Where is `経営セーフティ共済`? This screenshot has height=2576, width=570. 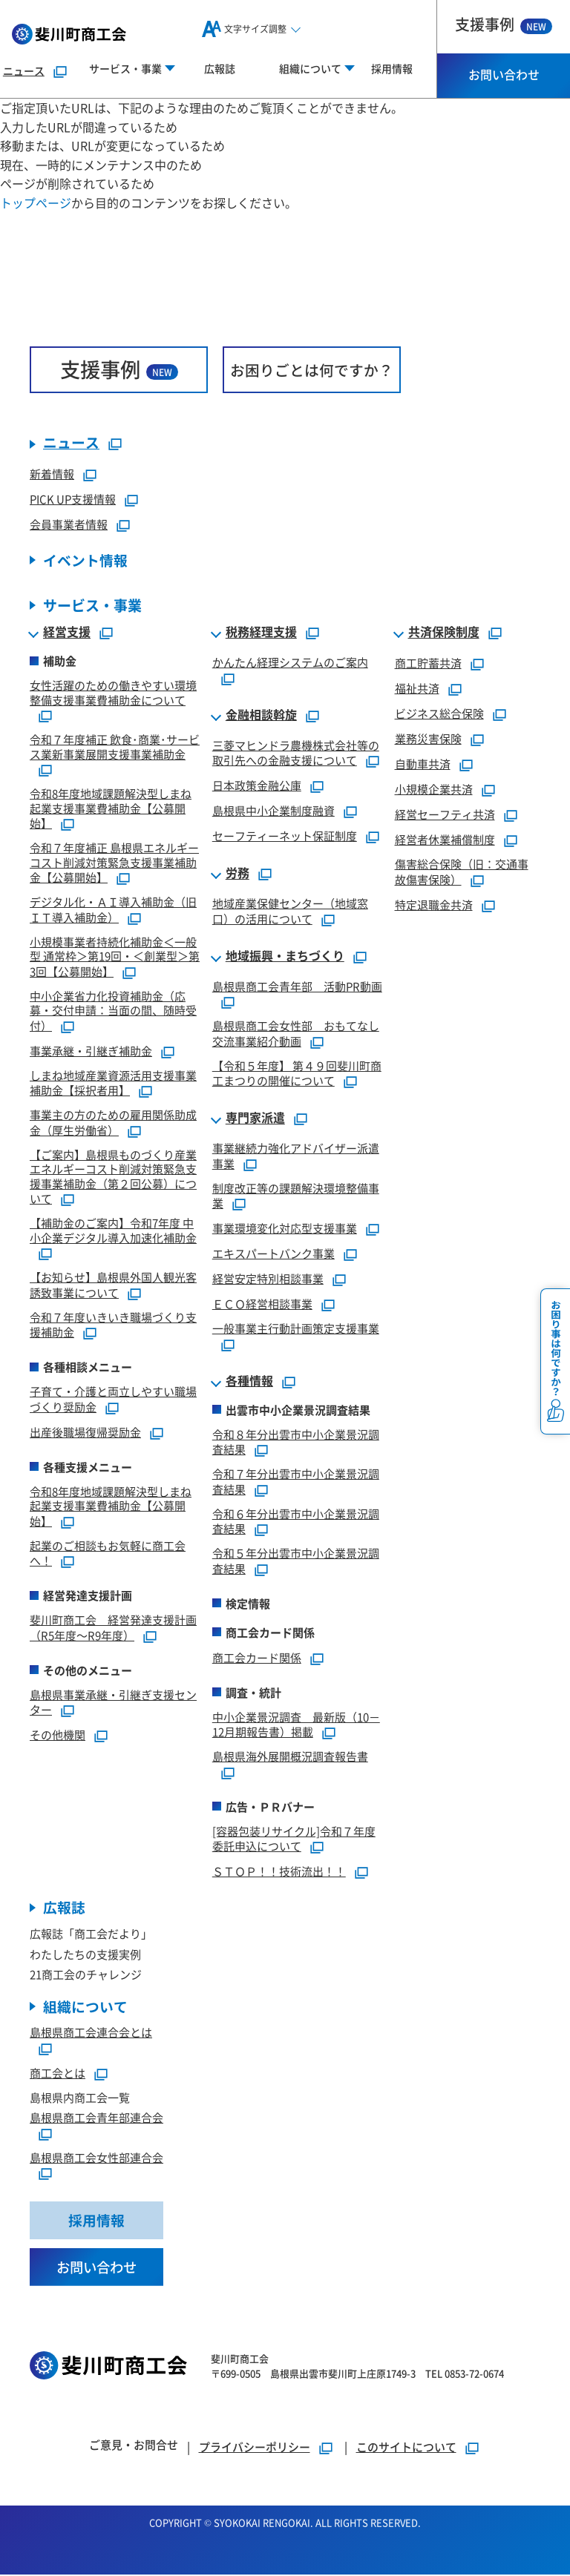
経営セーフティ共済 is located at coordinates (445, 815).